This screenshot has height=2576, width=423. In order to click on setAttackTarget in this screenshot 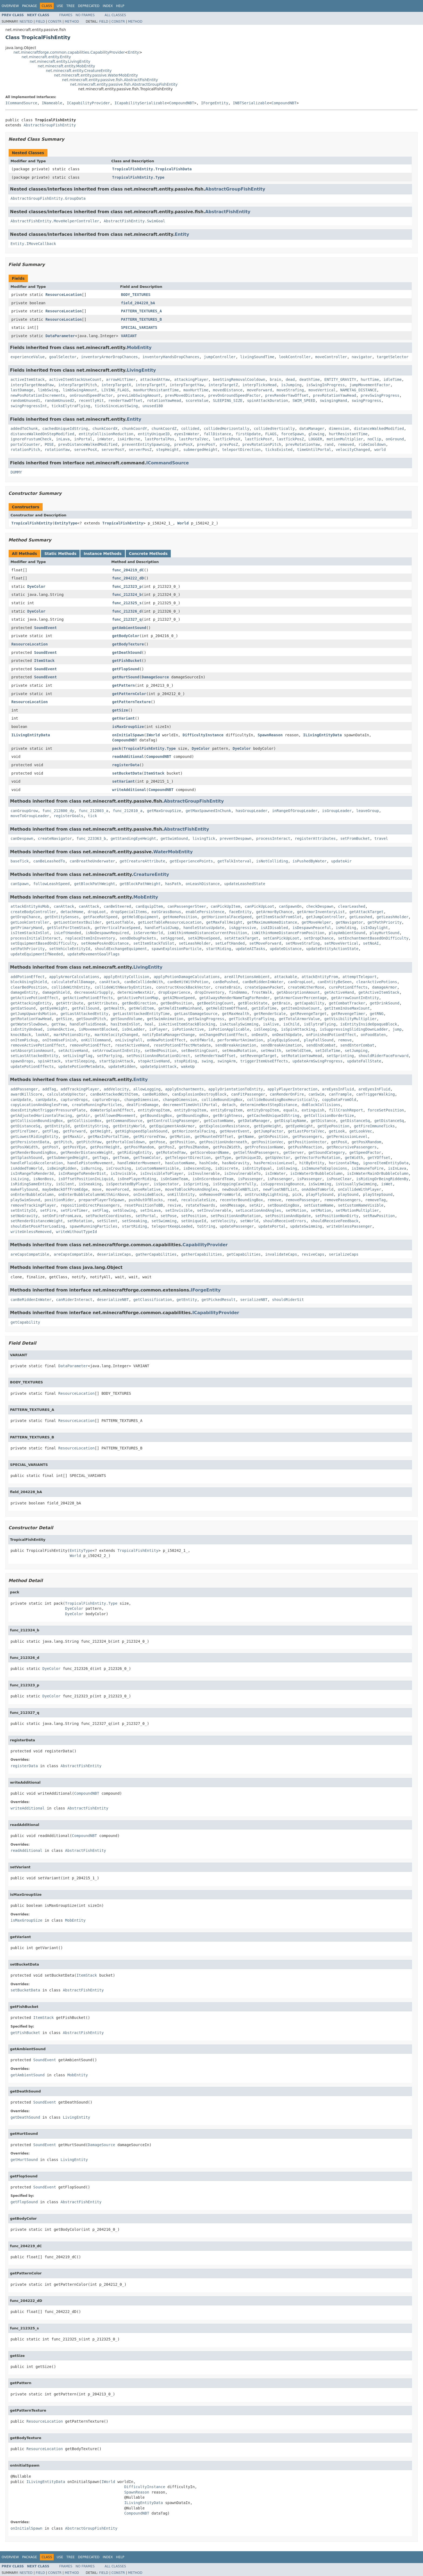, I will do `click(241, 938)`.